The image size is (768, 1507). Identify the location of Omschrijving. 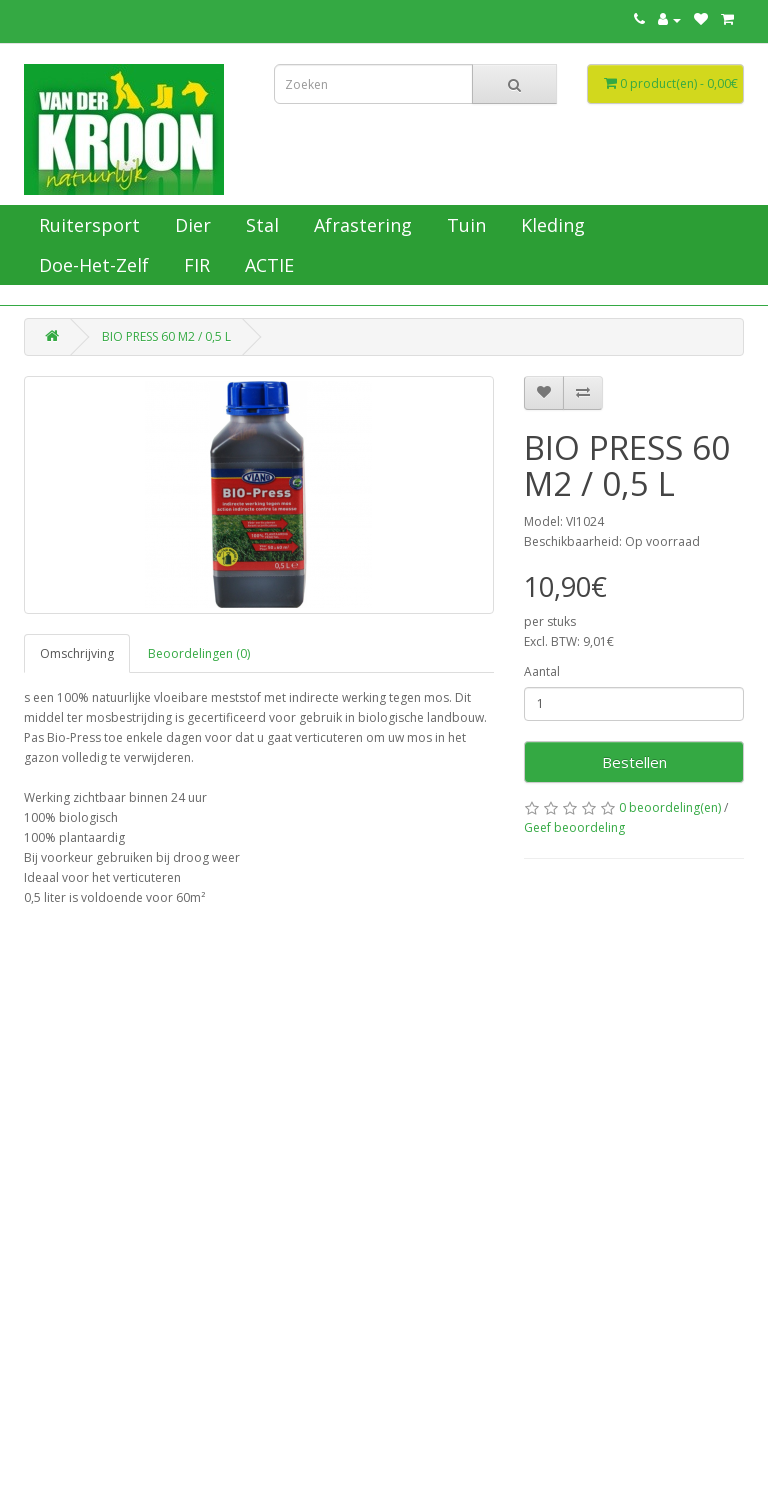
(77, 653).